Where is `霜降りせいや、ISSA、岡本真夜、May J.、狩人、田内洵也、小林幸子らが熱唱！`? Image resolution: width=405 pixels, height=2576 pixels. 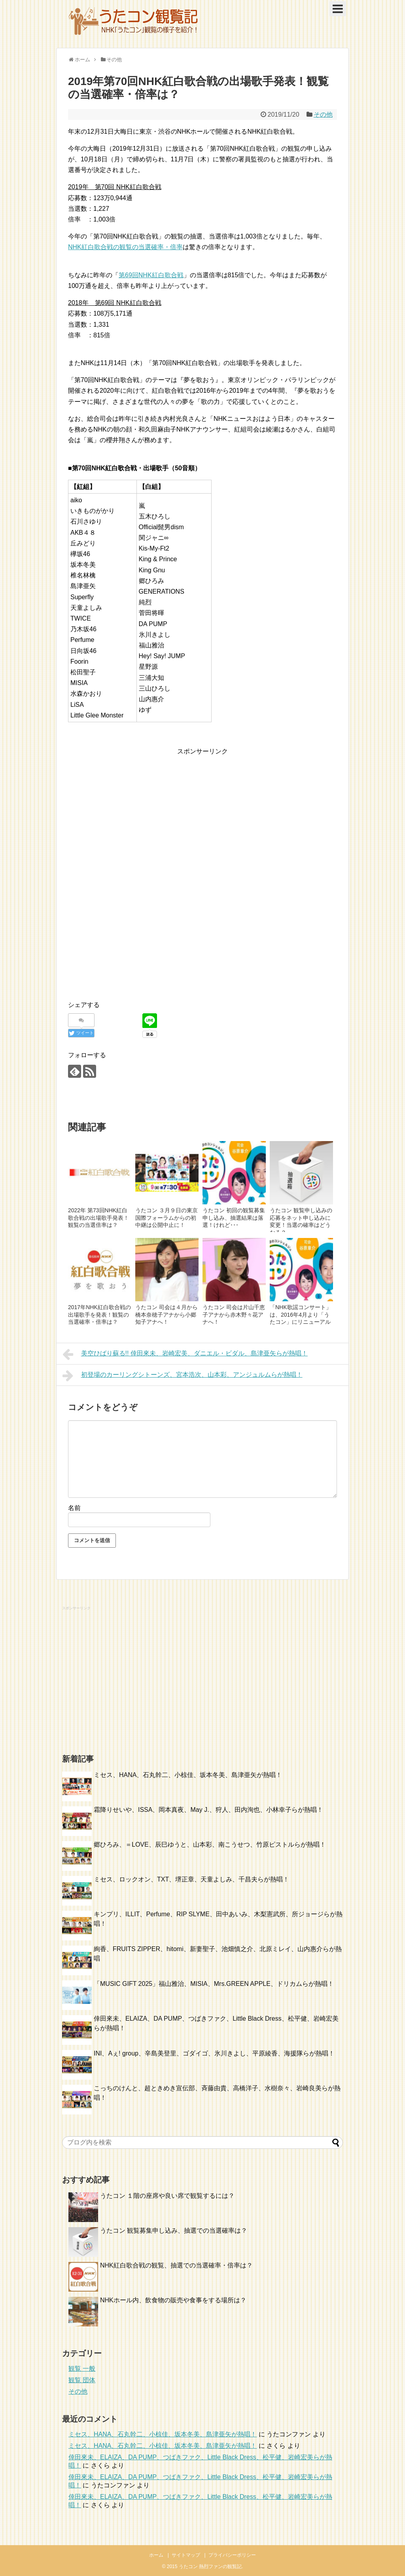 霜降りせいや、ISSA、岡本真夜、May J.、狩人、田内洵也、小林幸子らが熱唱！ is located at coordinates (208, 1809).